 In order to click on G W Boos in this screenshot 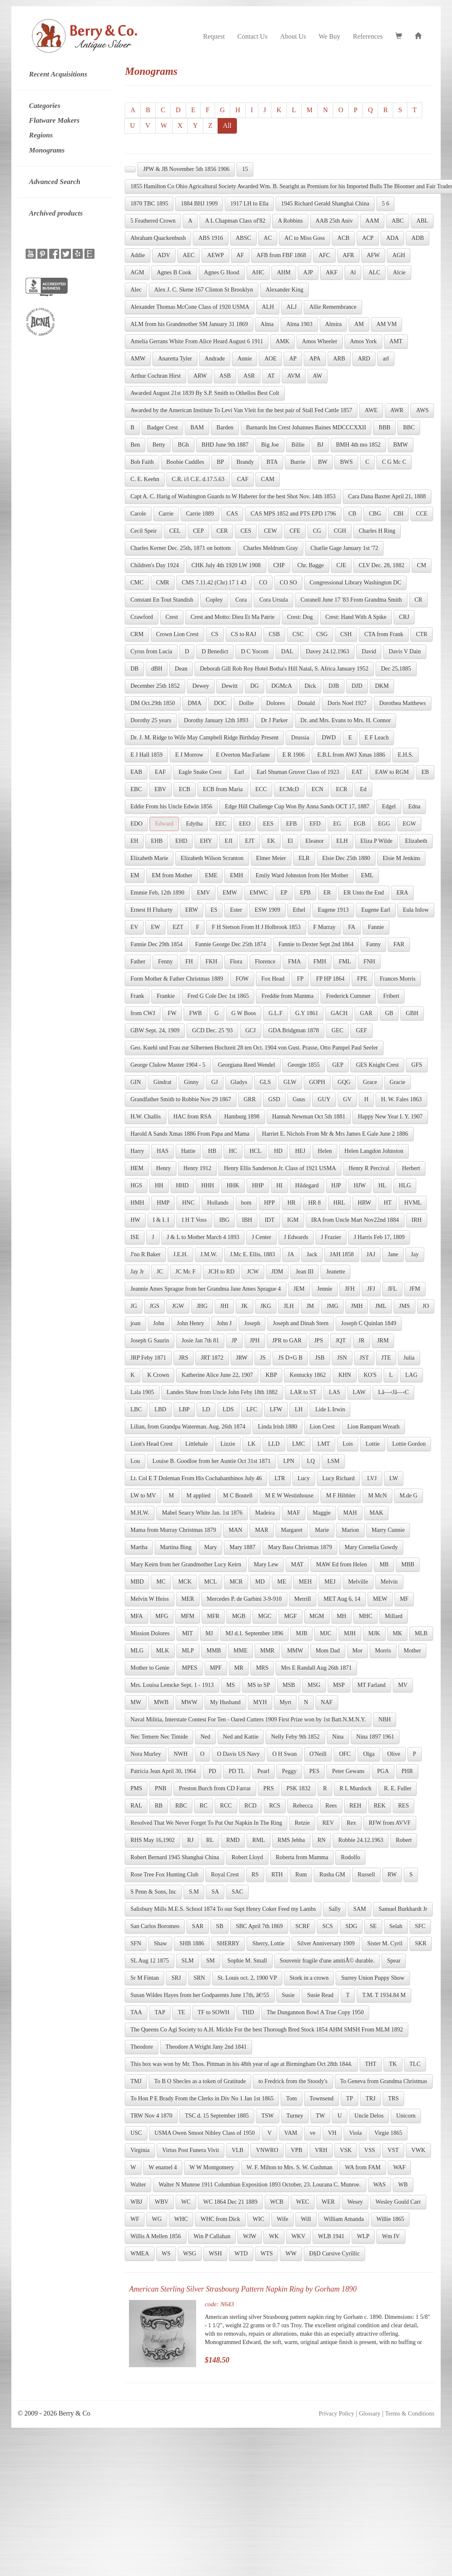, I will do `click(243, 1013)`.